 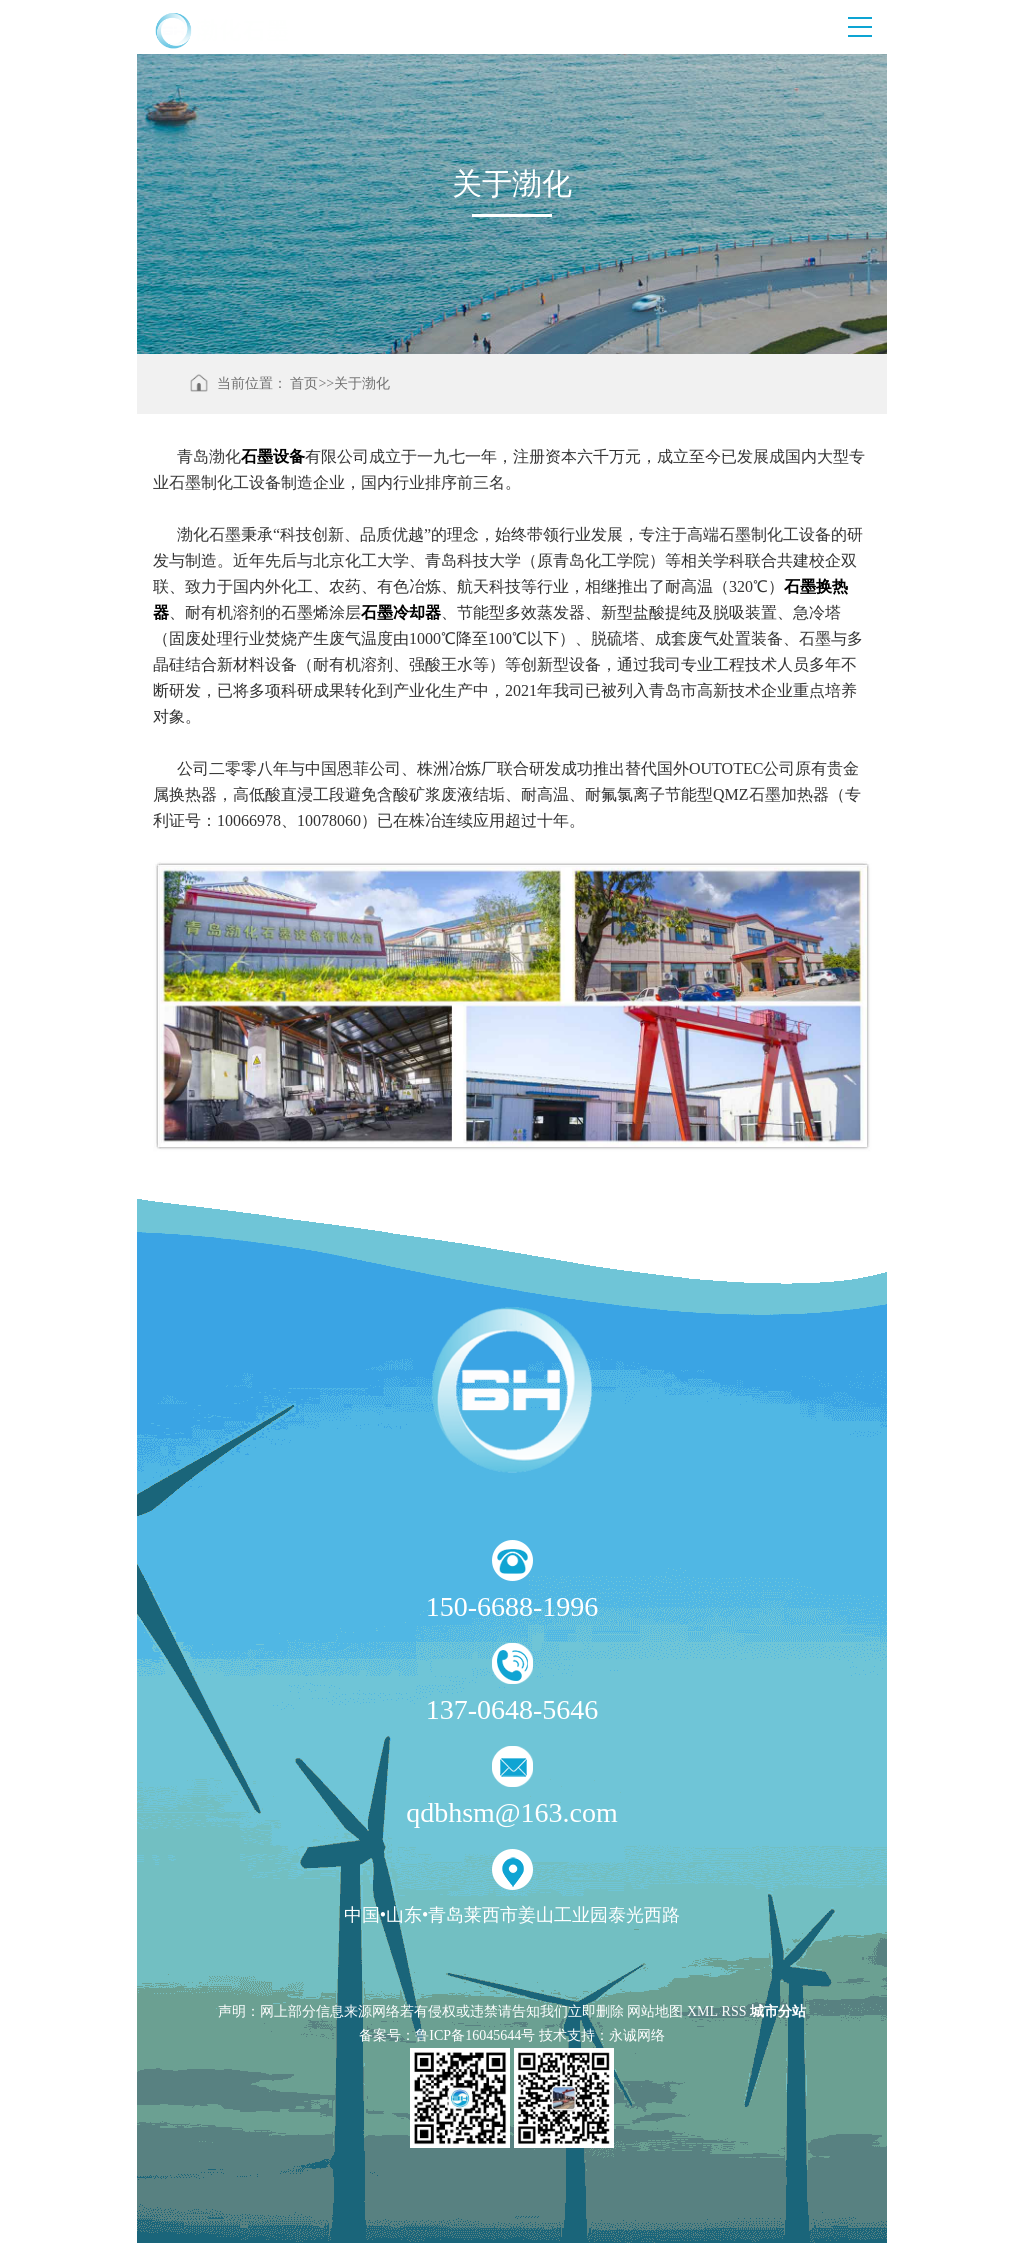 I want to click on 永诚网络, so click(x=637, y=2035).